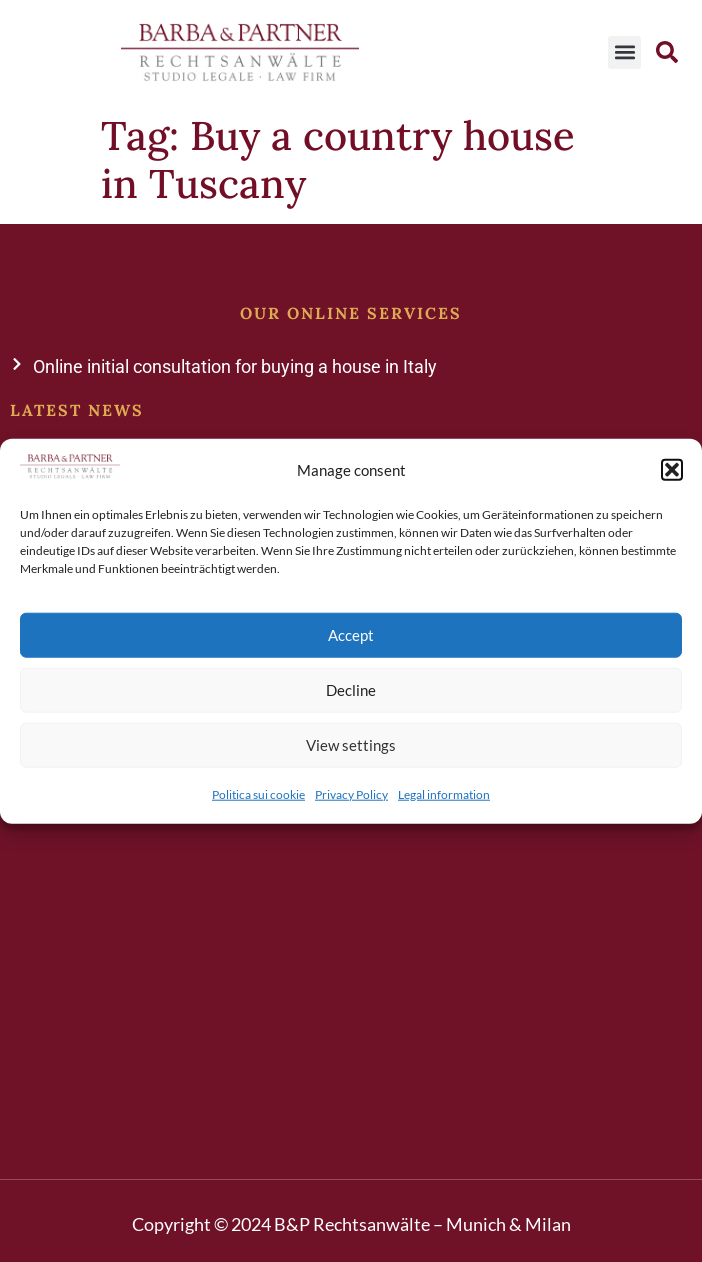 The image size is (702, 1262). What do you see at coordinates (672, 470) in the screenshot?
I see `[button]` at bounding box center [672, 470].